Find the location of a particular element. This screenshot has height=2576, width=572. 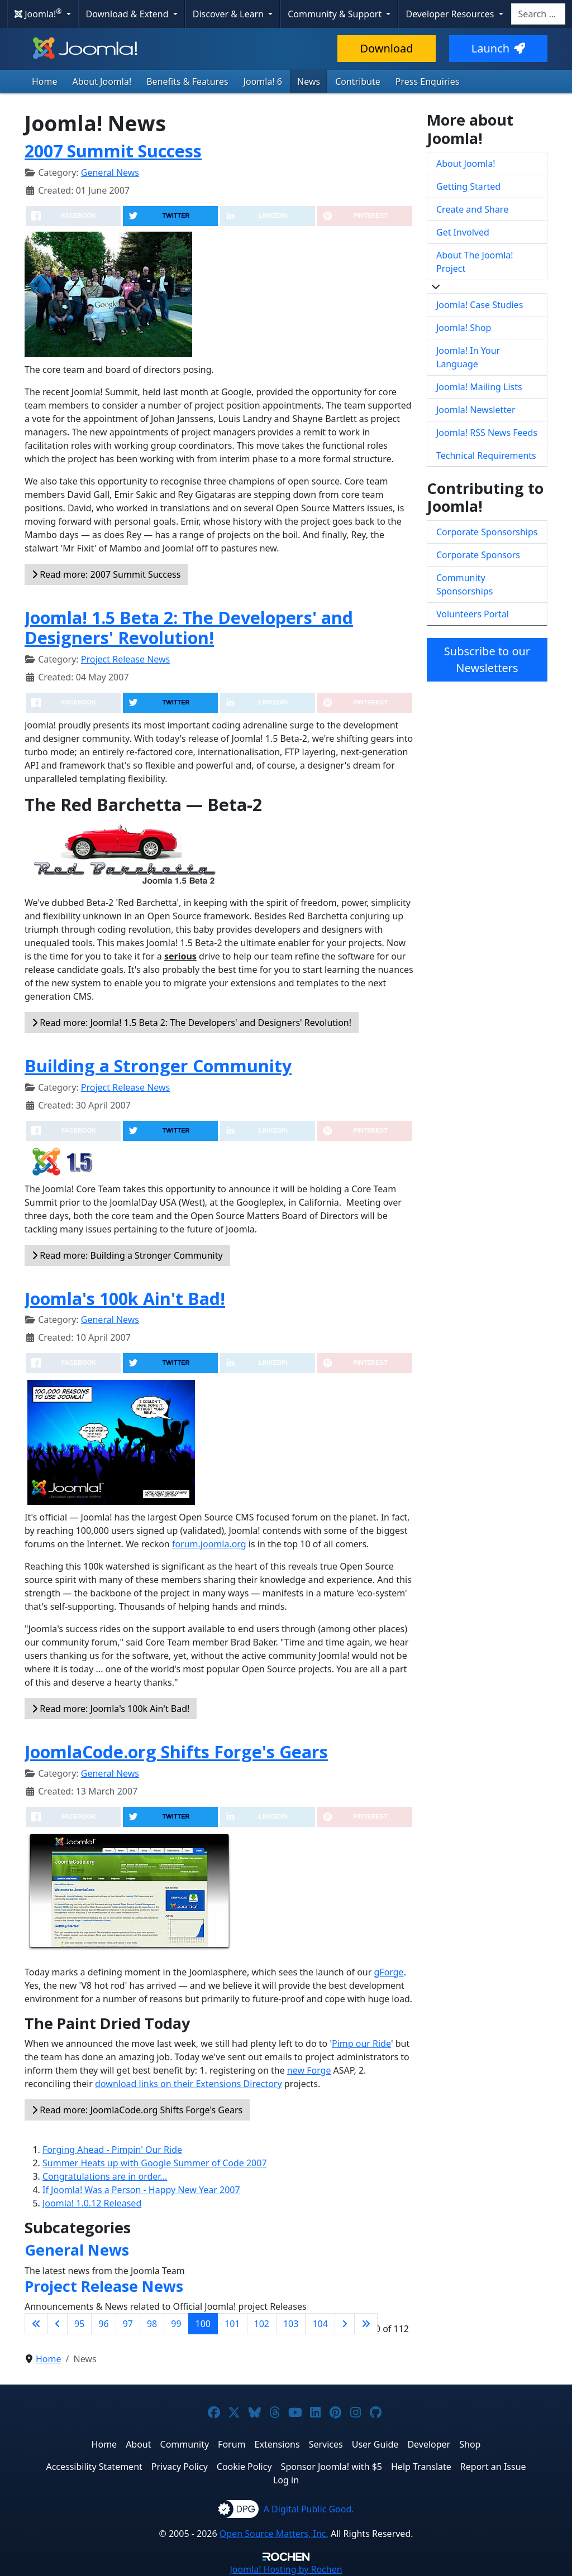

101 [Go to page 101] is located at coordinates (232, 2324).